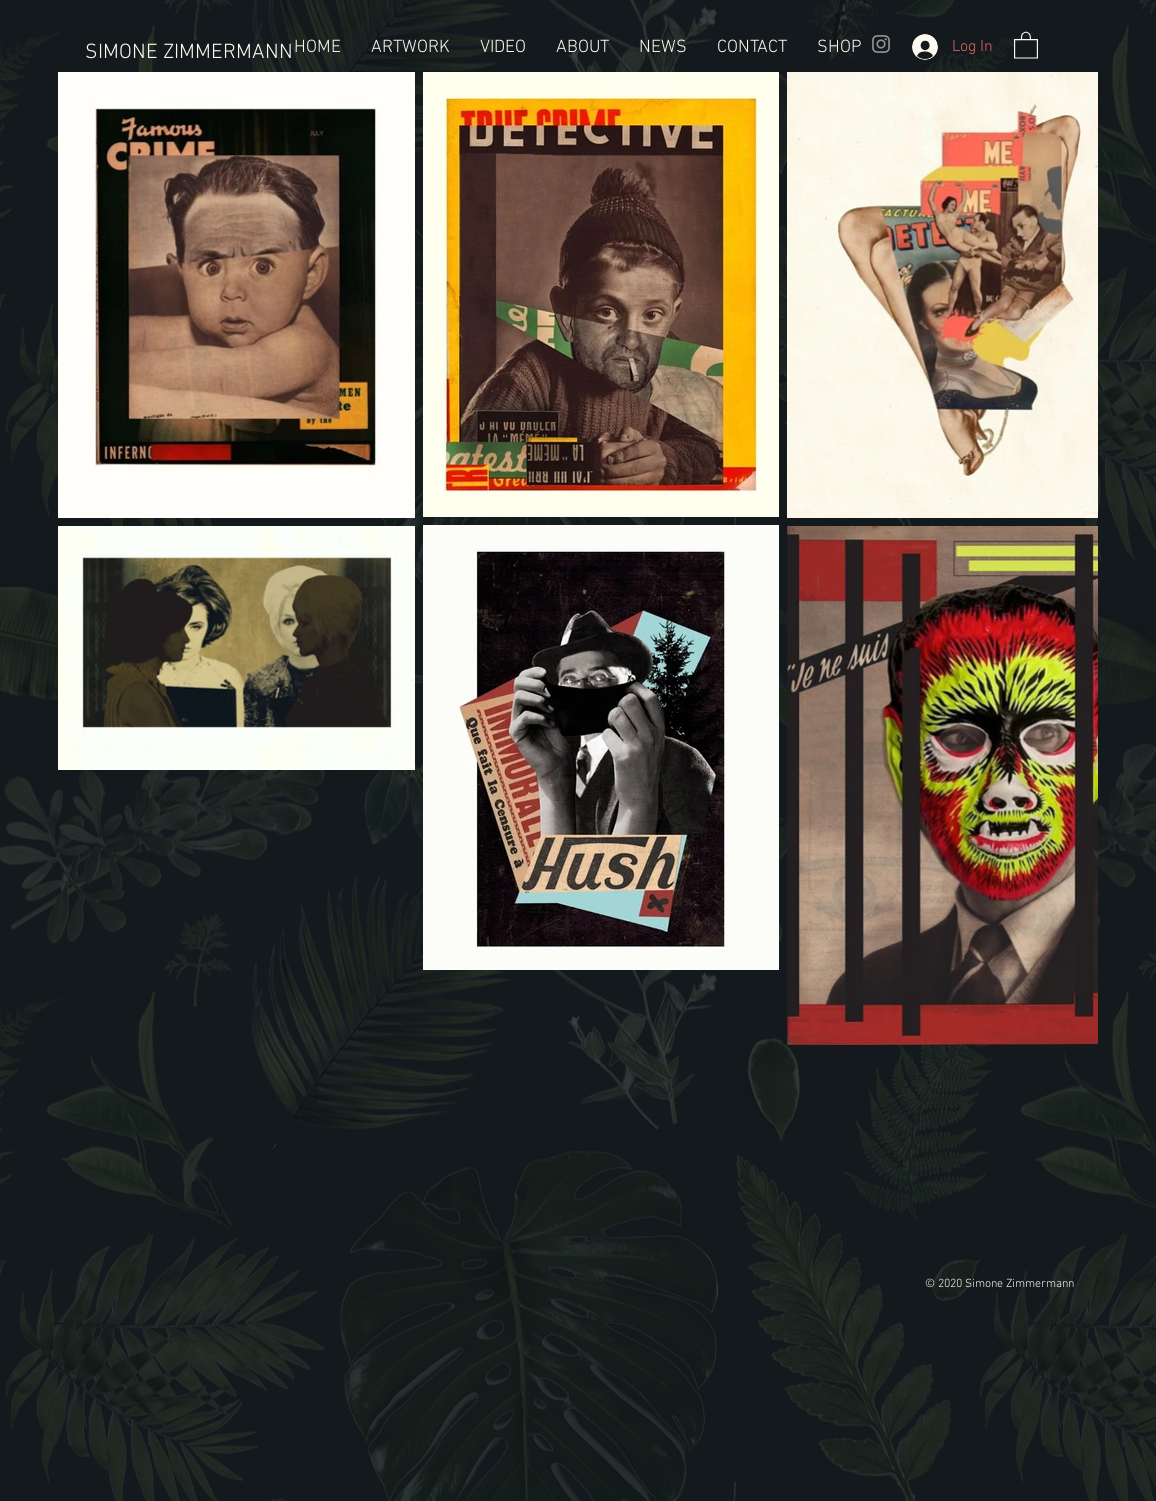  I want to click on [button], so click(1026, 44).